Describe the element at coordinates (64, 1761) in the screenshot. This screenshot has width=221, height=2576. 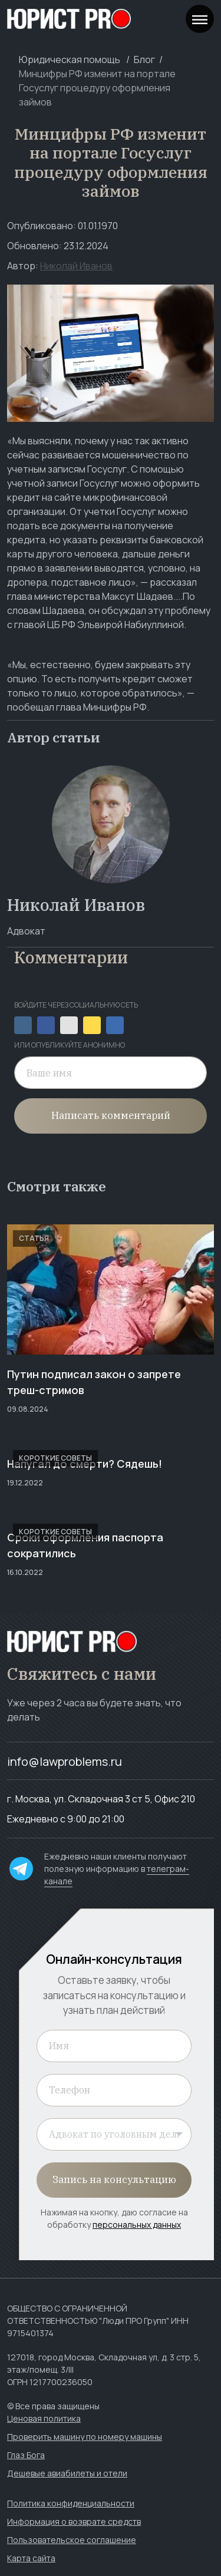
I see `info@lawproblems.ru` at that location.